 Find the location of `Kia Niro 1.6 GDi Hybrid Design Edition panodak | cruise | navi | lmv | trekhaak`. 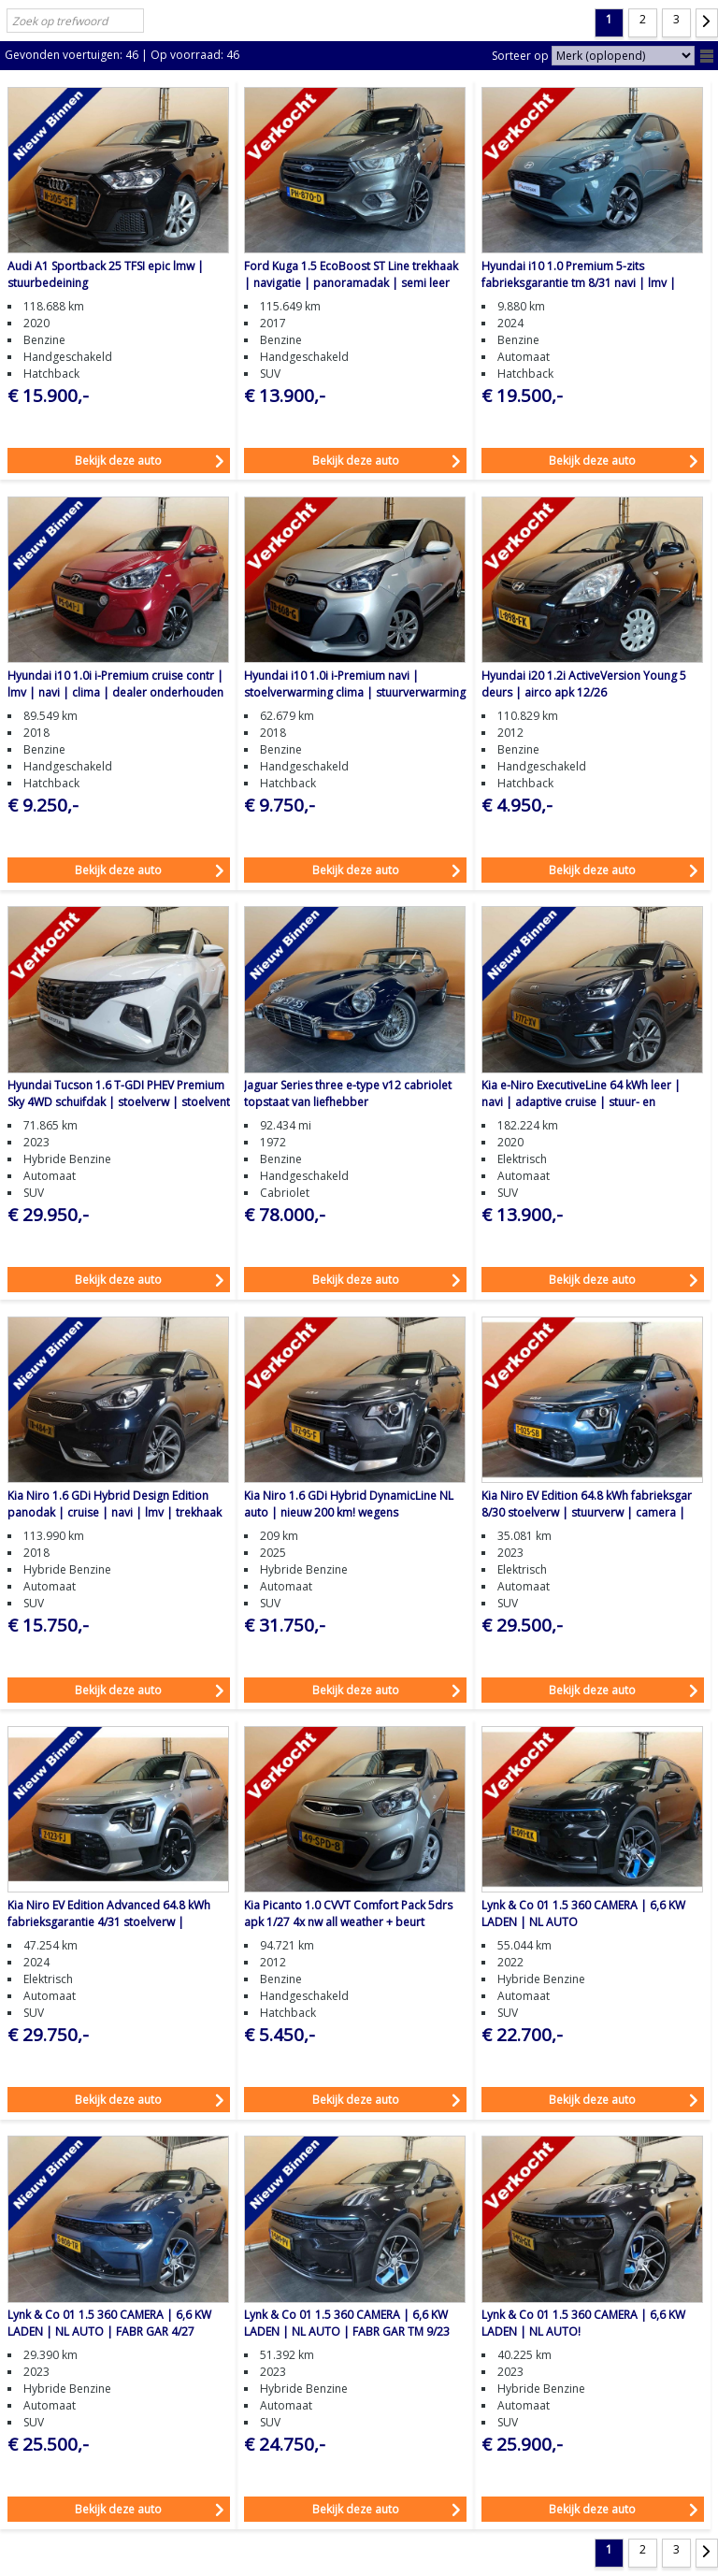

Kia Niro 1.6 GDi Hybrid Design Edition panodak | cruise | navi | lmv | trekhaak is located at coordinates (114, 1504).